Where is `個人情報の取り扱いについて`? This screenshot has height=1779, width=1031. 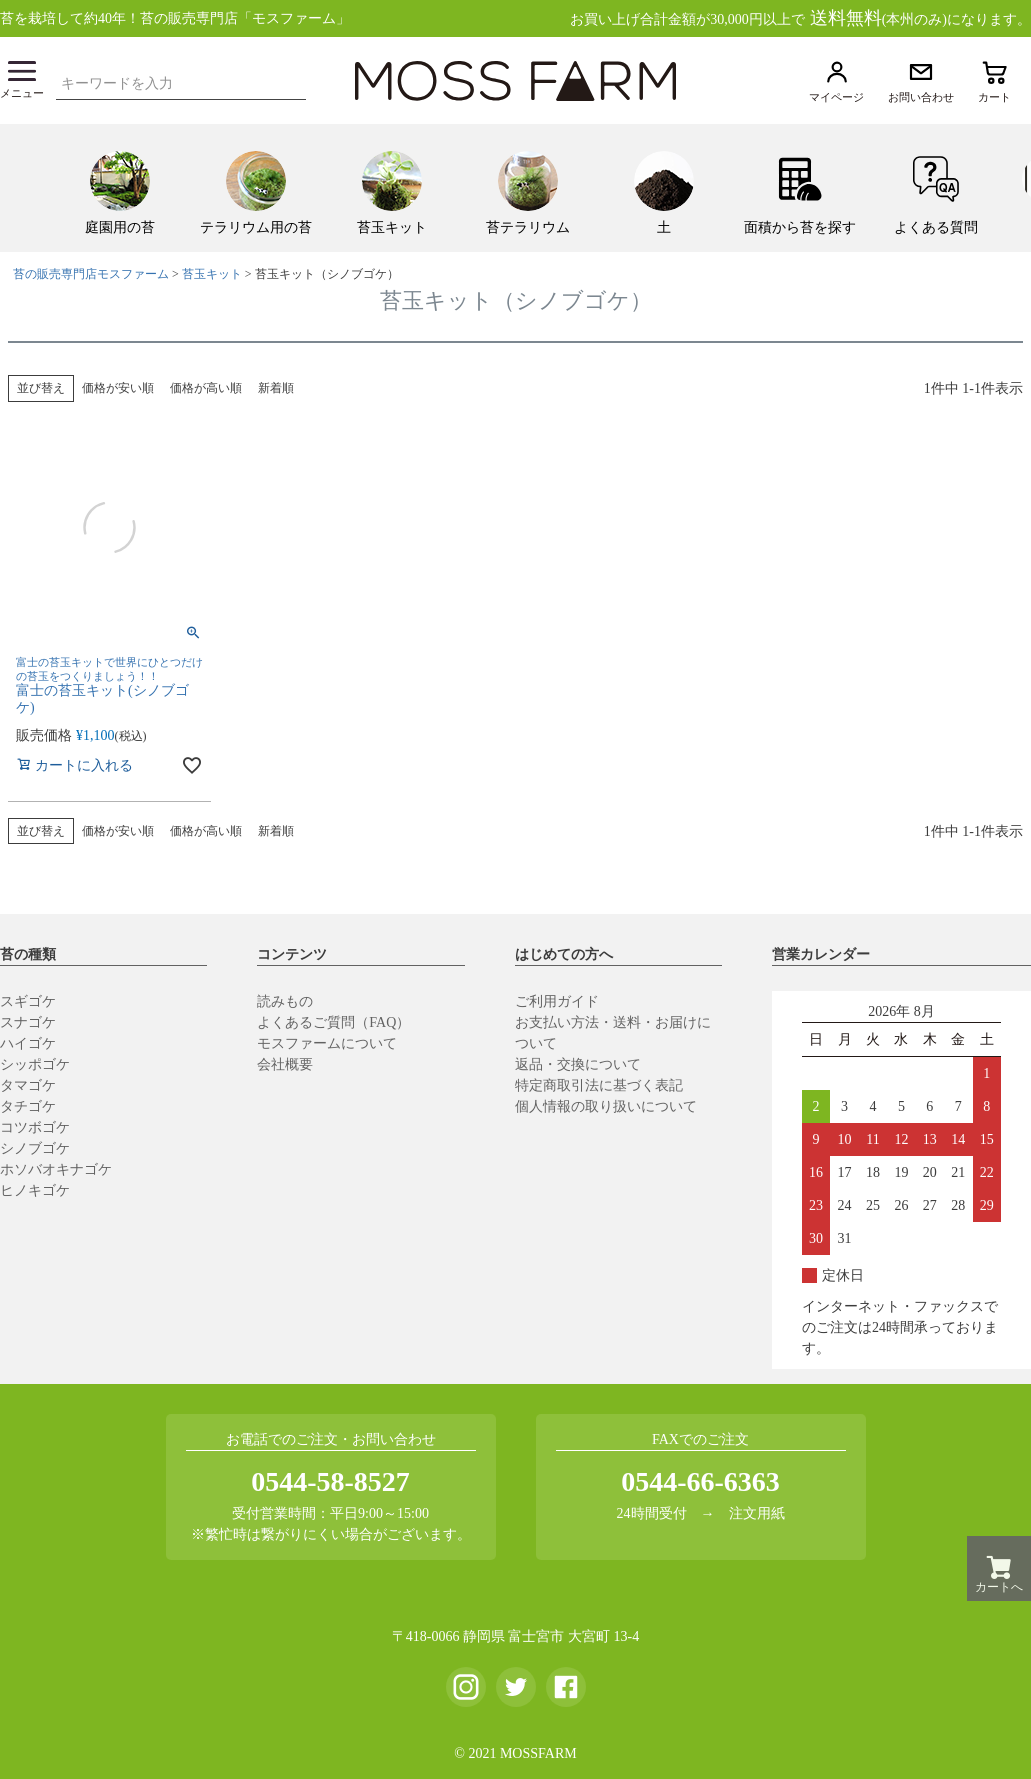 個人情報の取り扱いについて is located at coordinates (606, 1106).